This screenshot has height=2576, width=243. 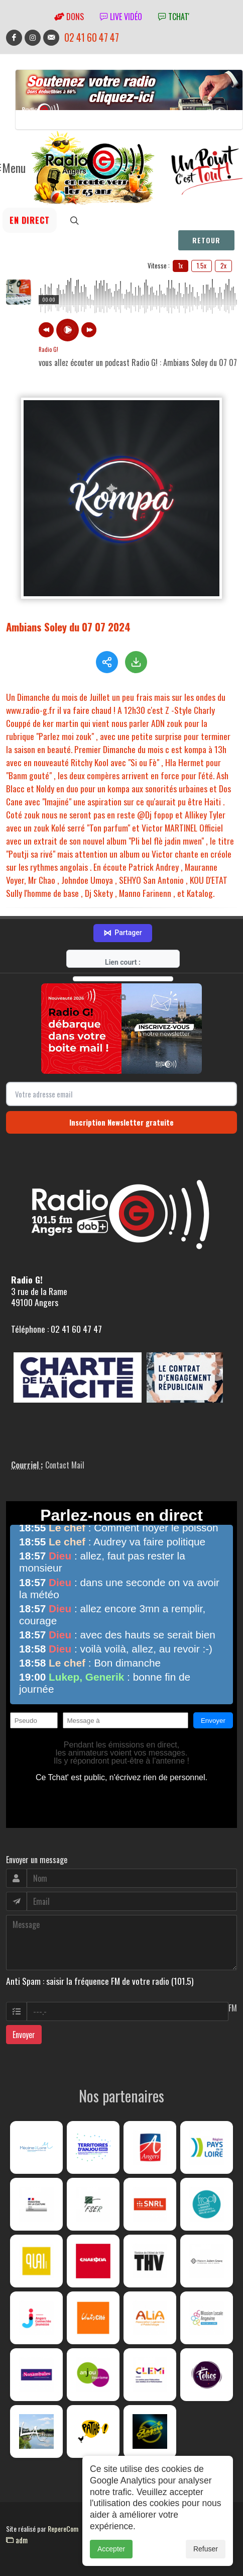 I want to click on Ambians Soley du 07 07 2024, so click(x=68, y=626).